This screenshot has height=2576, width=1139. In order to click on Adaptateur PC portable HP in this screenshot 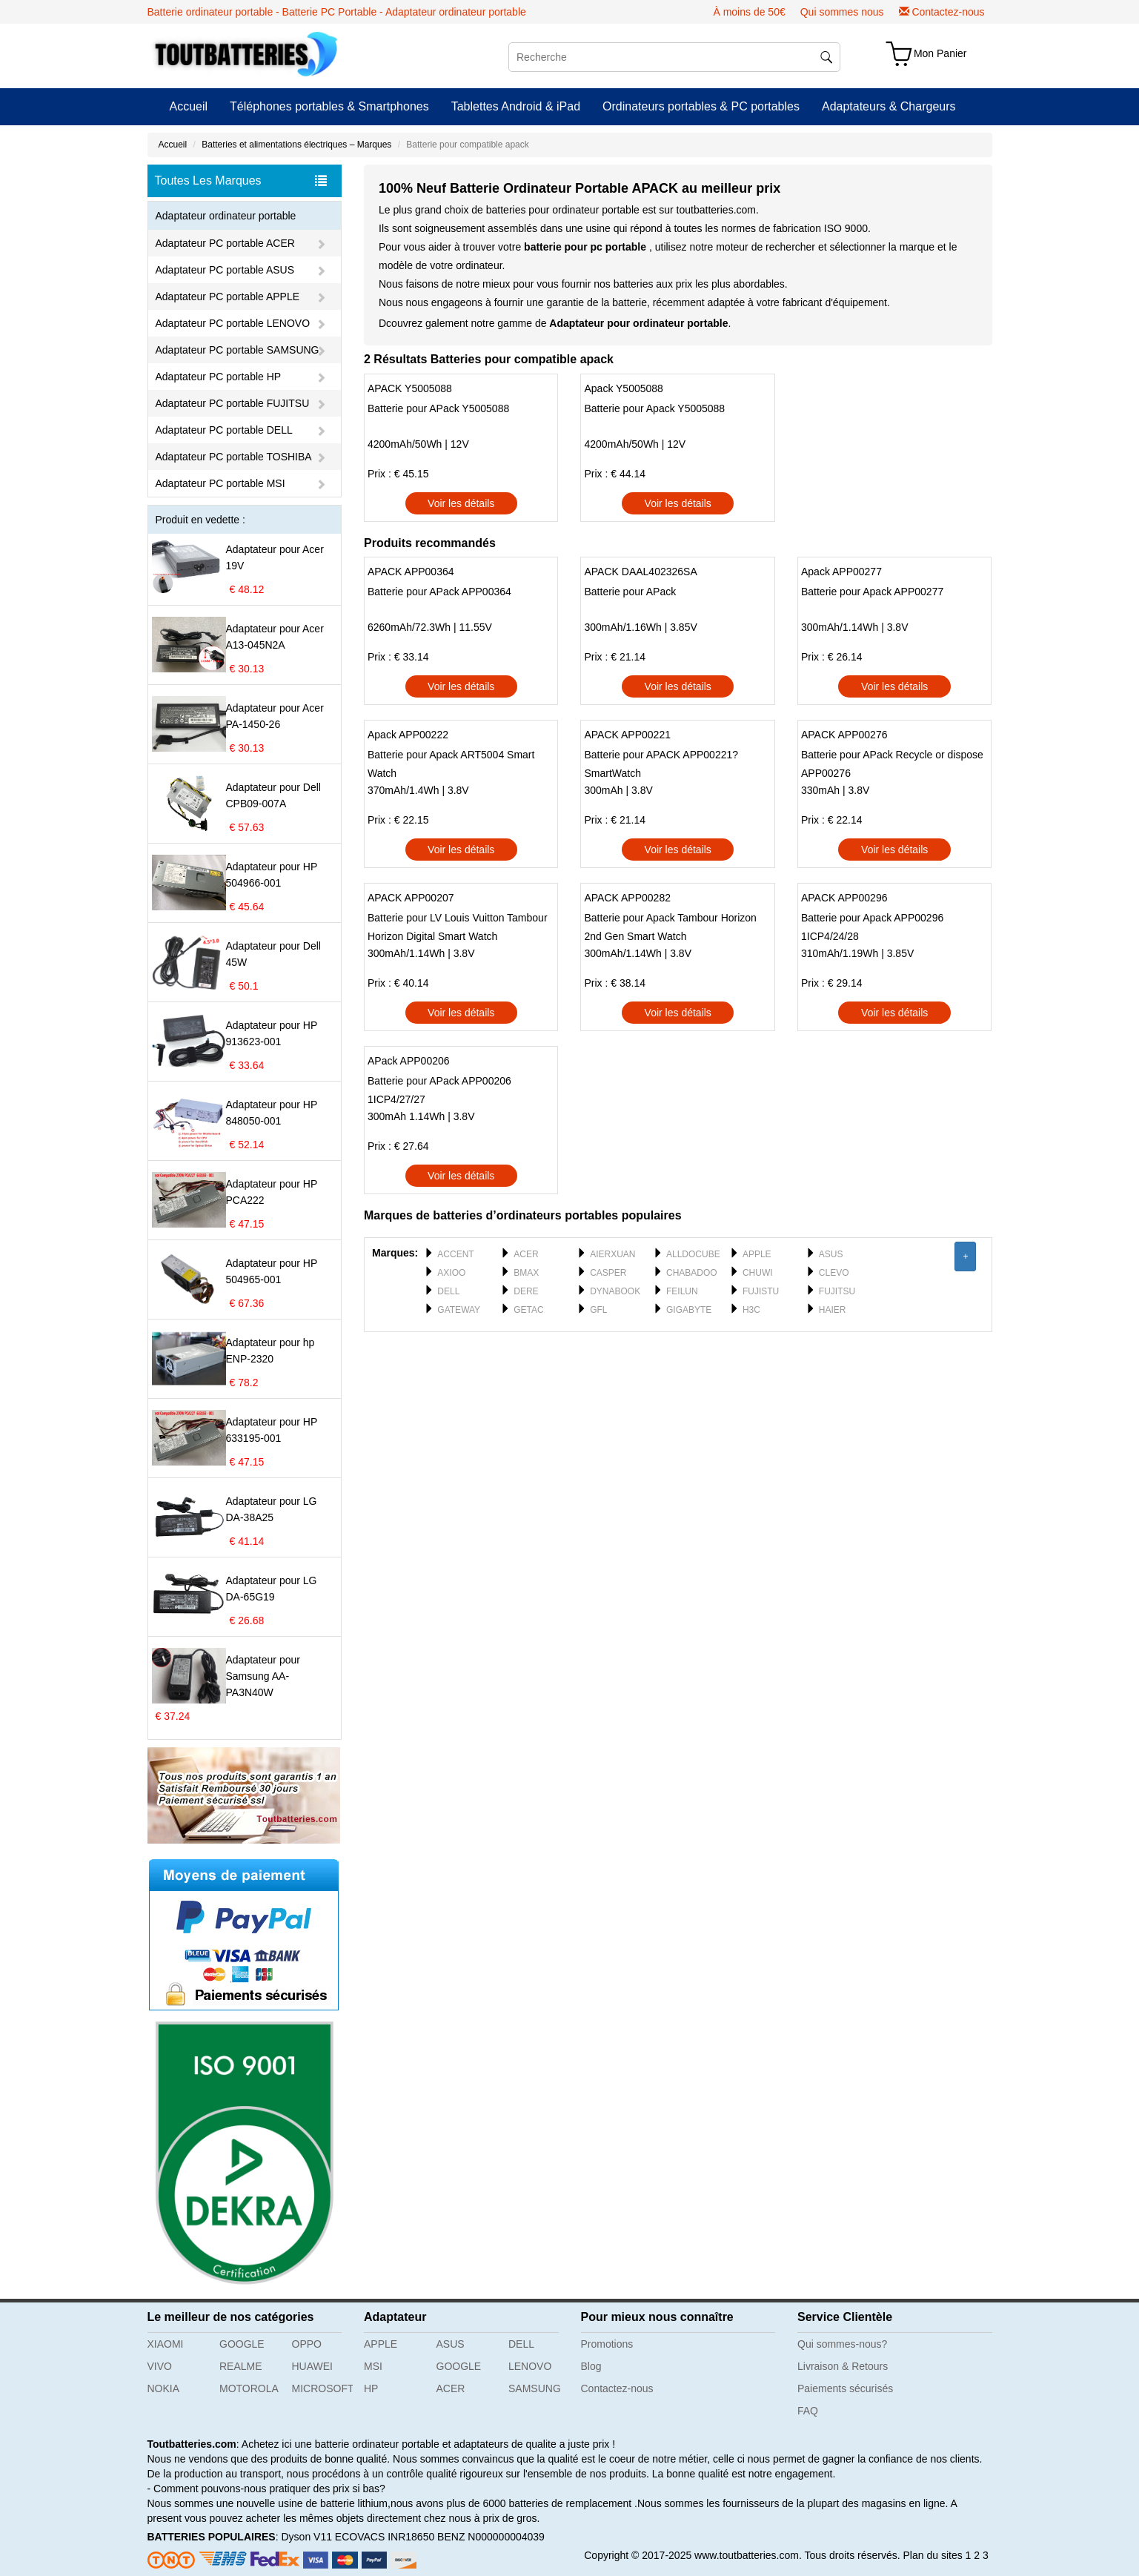, I will do `click(219, 377)`.